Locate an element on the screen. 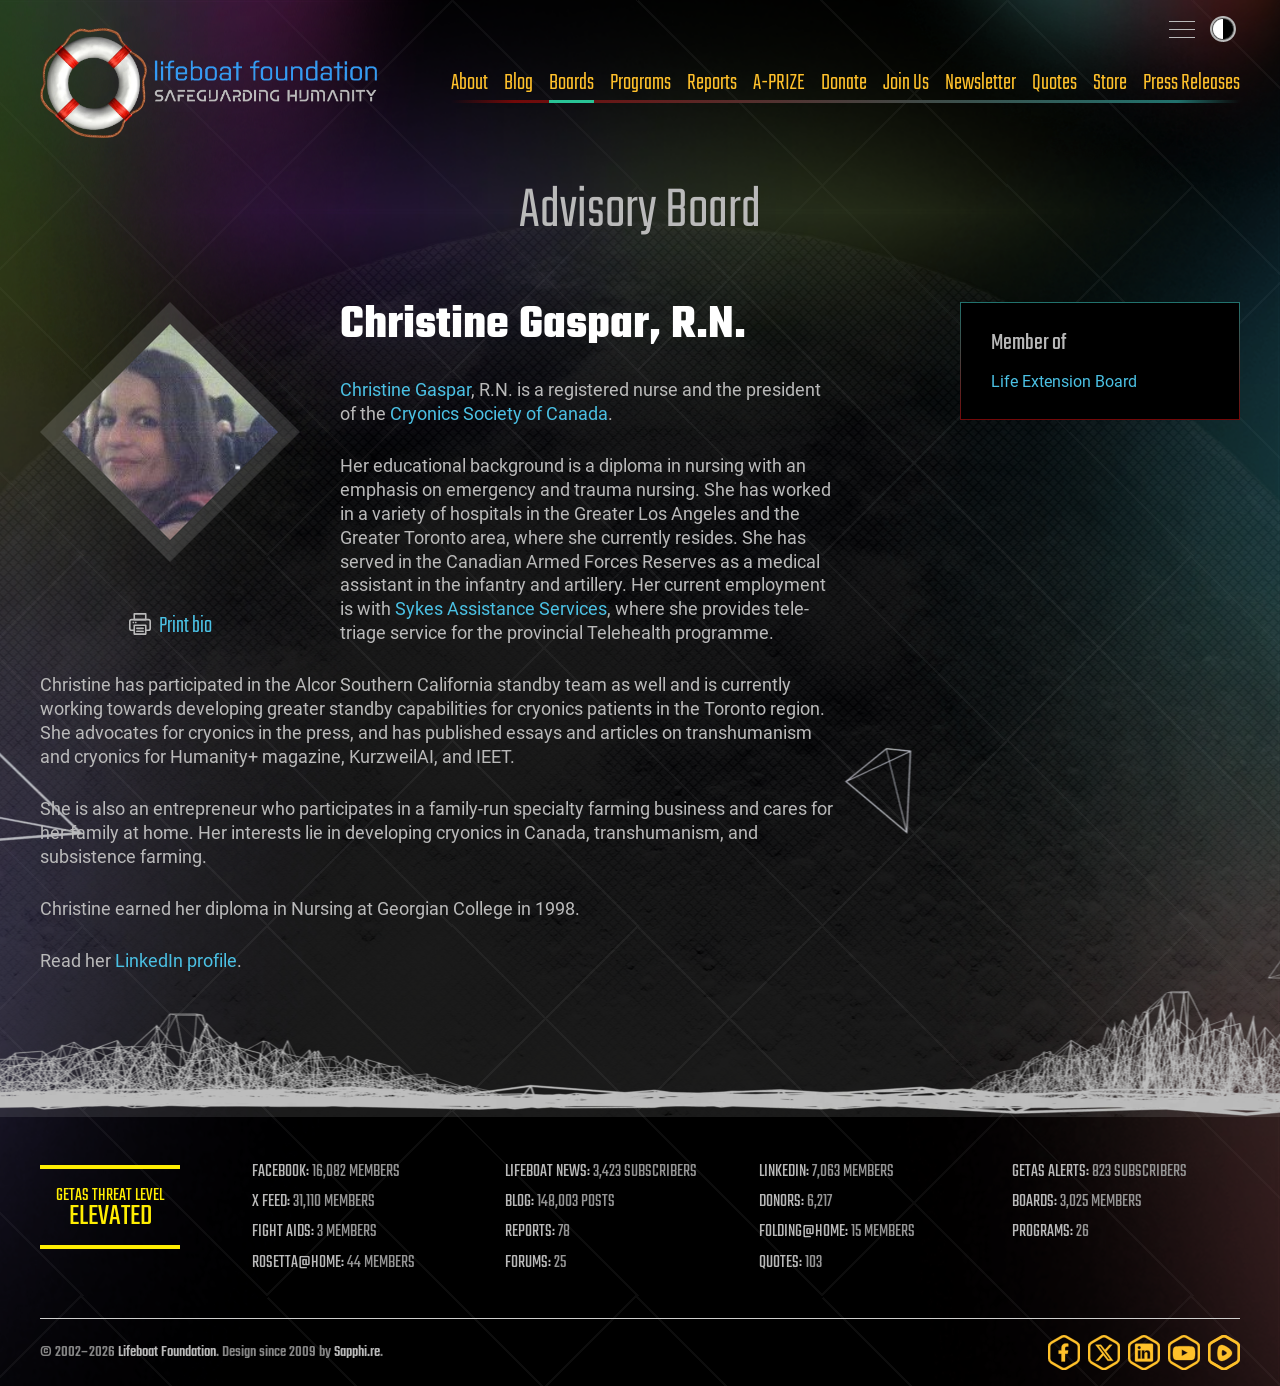  X FEED: is located at coordinates (271, 1202).